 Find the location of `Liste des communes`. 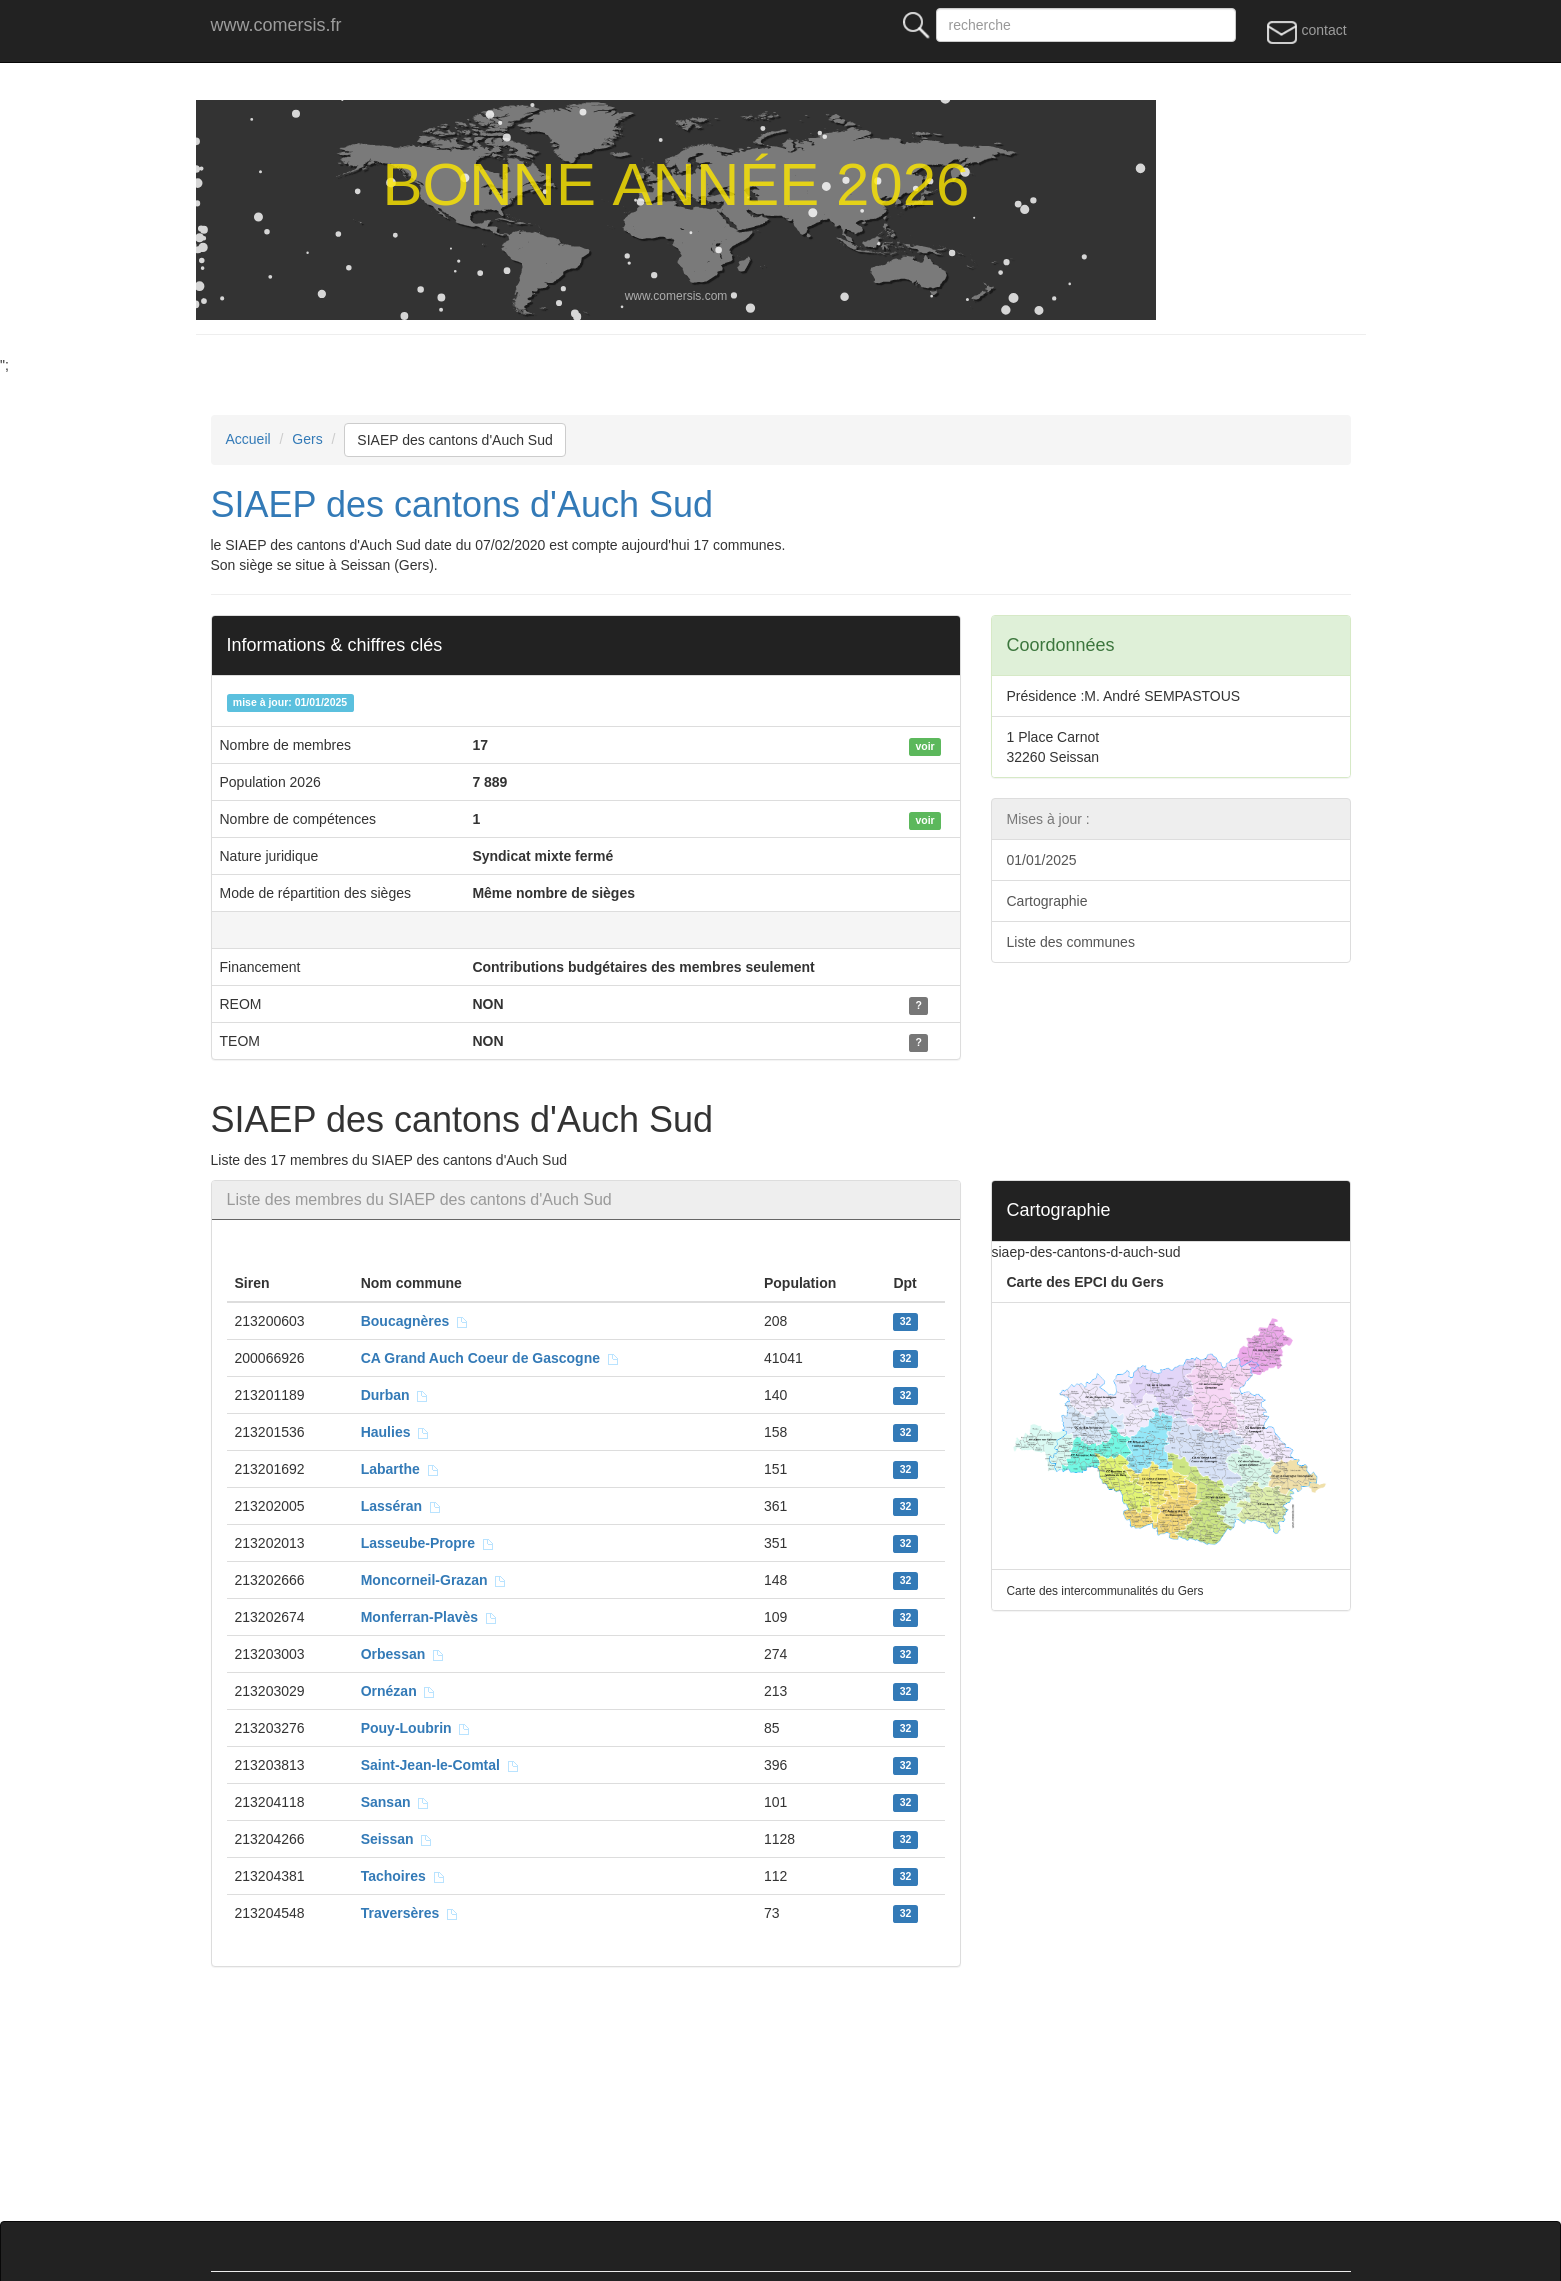

Liste des communes is located at coordinates (1071, 942).